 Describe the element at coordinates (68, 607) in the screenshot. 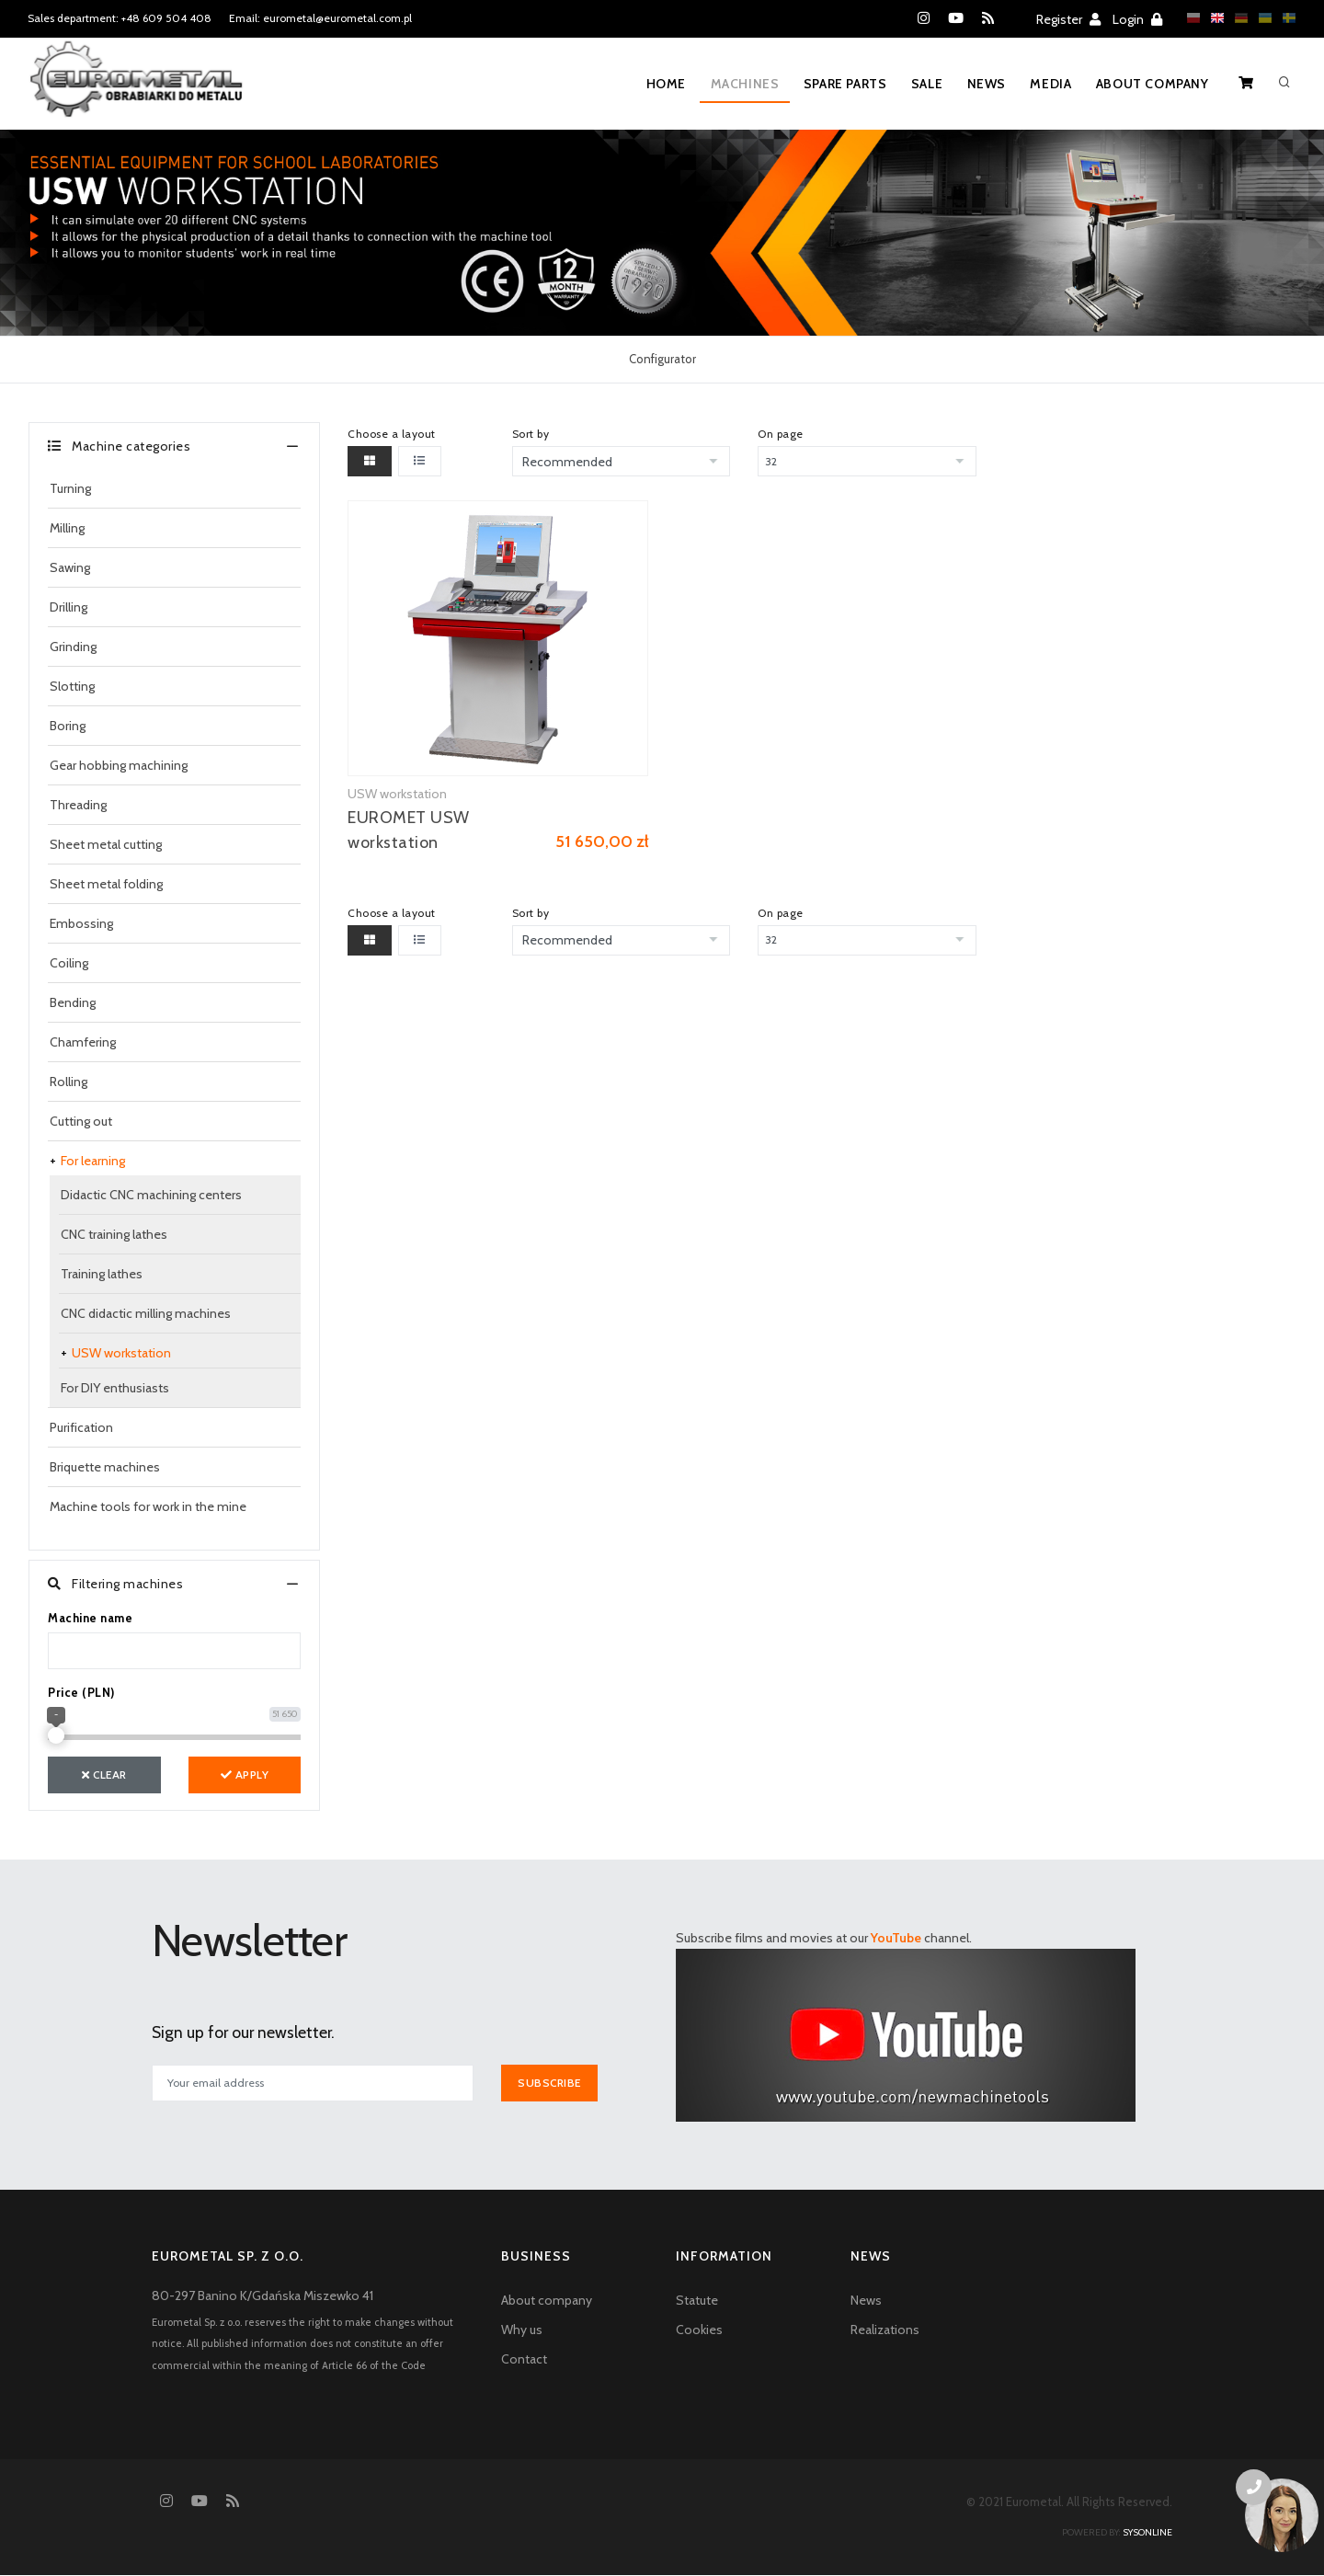

I see `Drilling` at that location.